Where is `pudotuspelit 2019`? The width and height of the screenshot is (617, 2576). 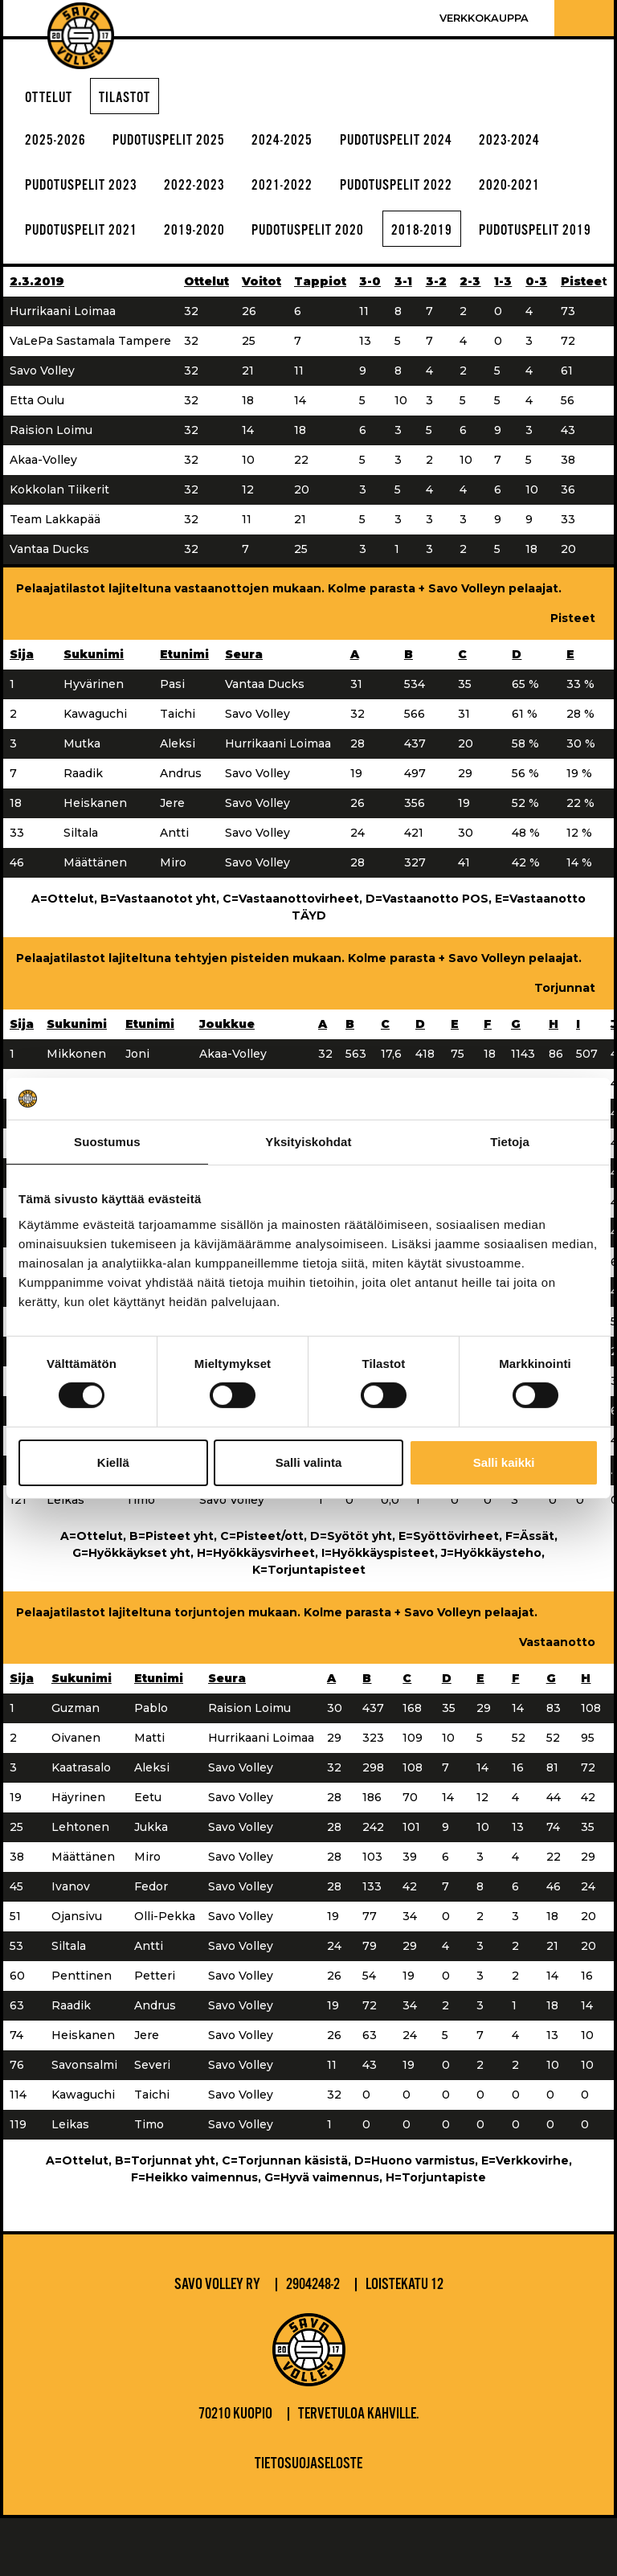
pudotuspelit 2019 is located at coordinates (87, 287).